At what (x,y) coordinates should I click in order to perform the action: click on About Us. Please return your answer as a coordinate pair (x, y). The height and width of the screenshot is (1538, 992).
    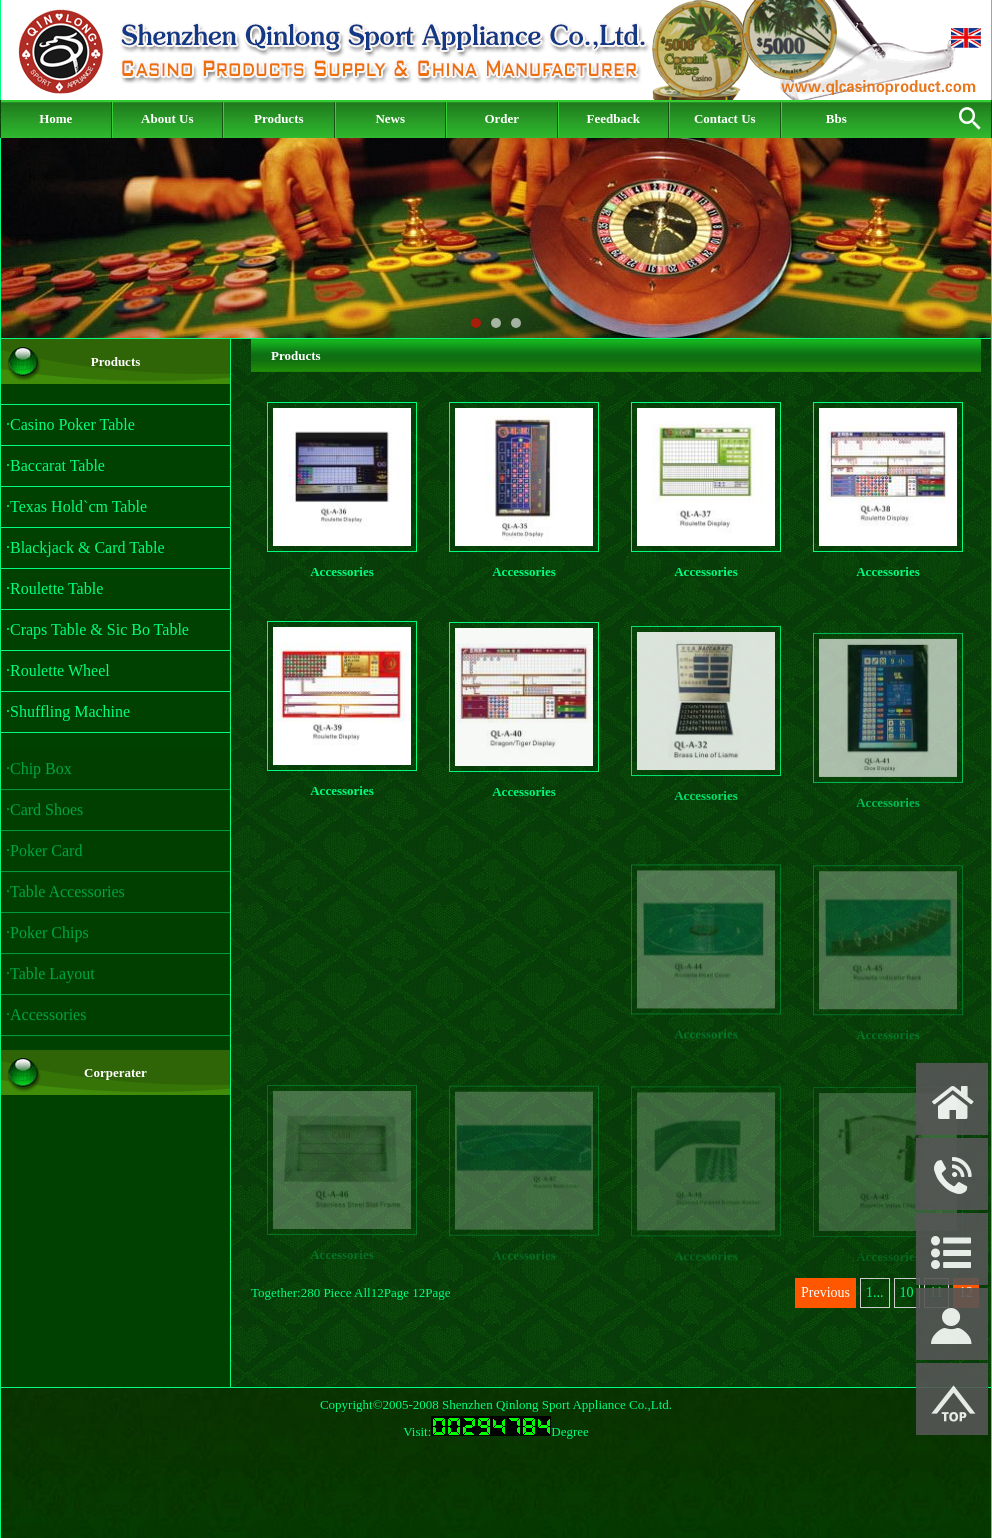
    Looking at the image, I should click on (167, 118).